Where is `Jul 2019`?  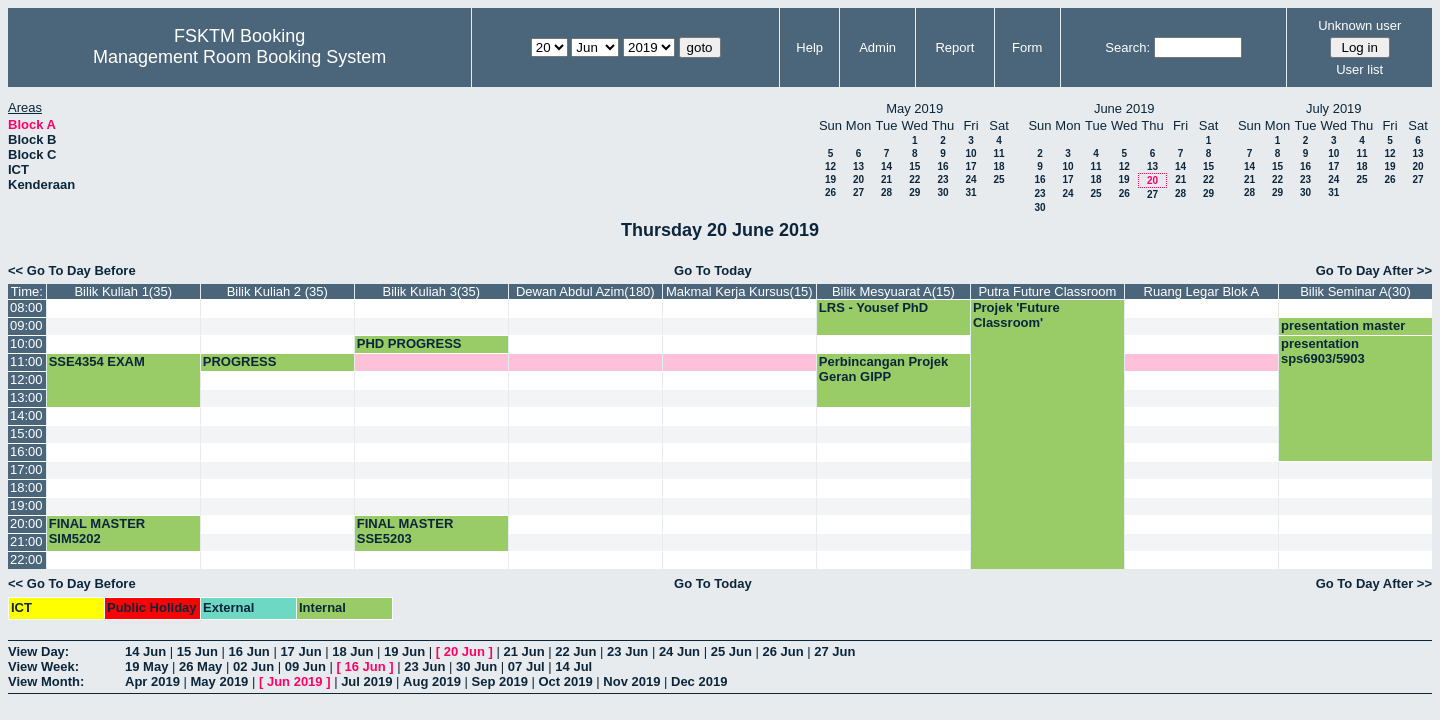
Jul 2019 is located at coordinates (366, 681).